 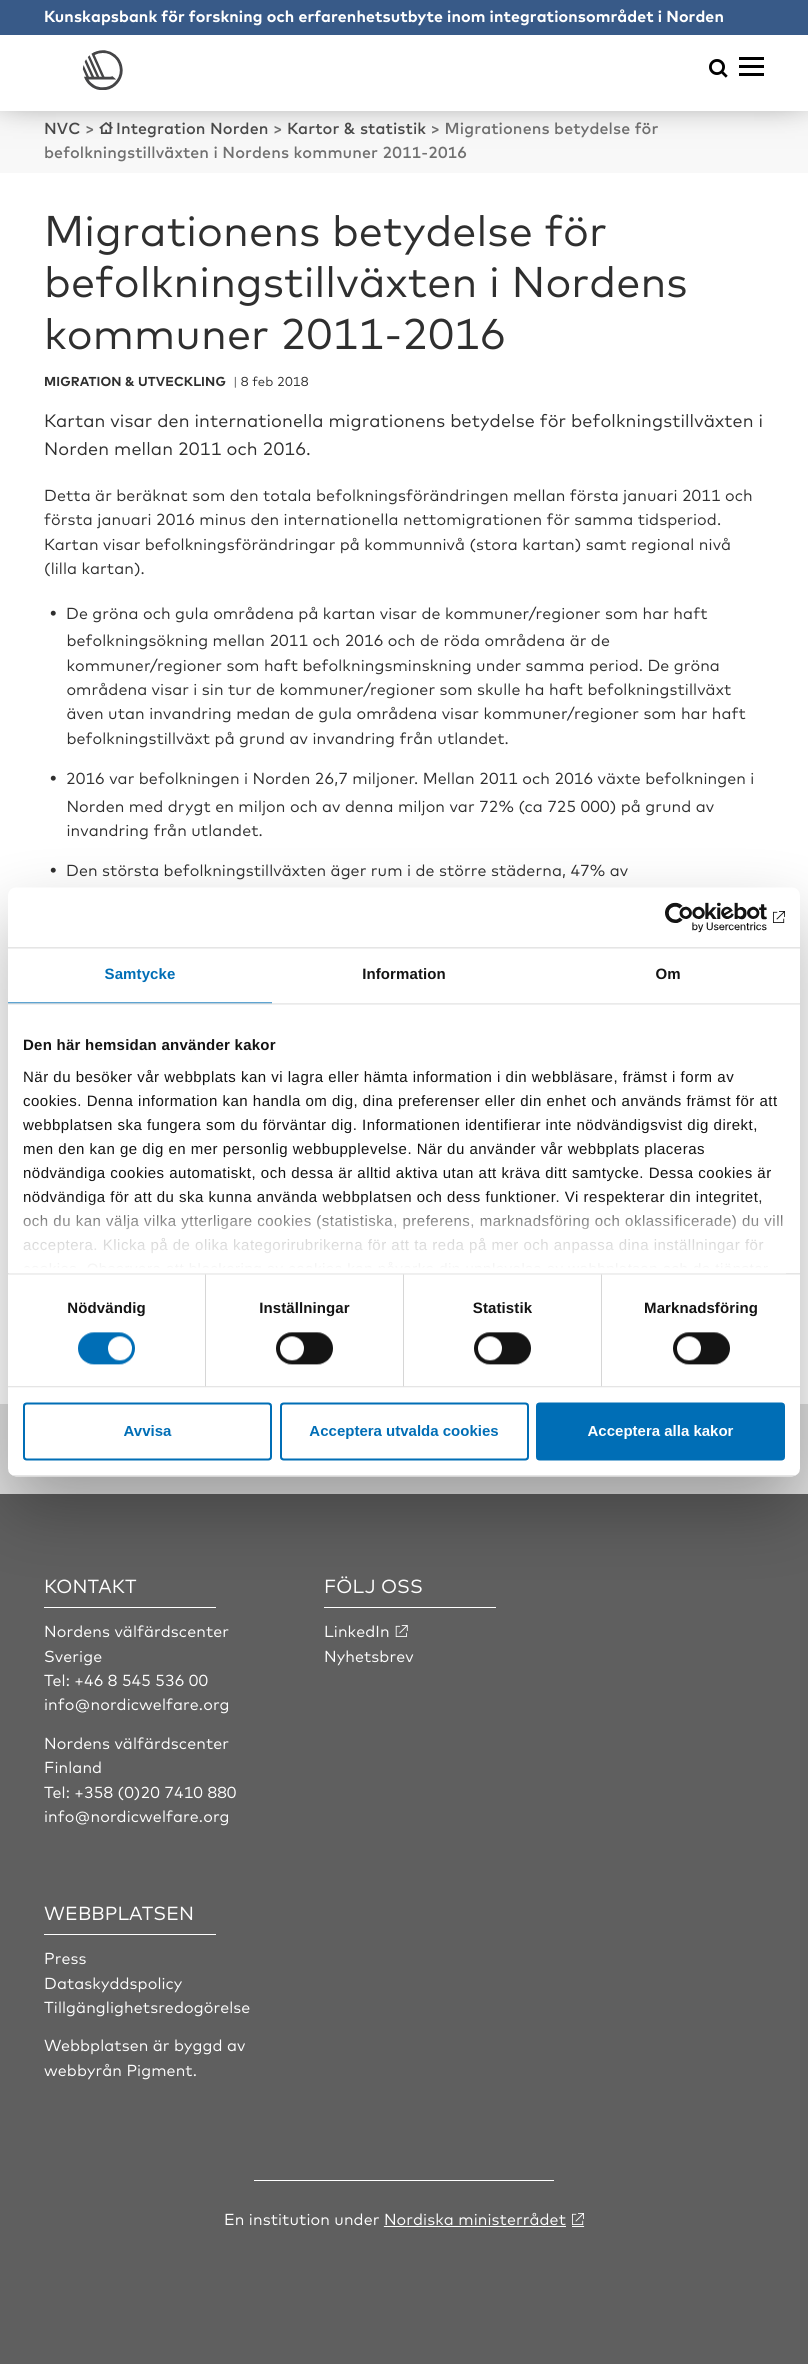 I want to click on Acceptera alla kakor, so click(x=661, y=1431).